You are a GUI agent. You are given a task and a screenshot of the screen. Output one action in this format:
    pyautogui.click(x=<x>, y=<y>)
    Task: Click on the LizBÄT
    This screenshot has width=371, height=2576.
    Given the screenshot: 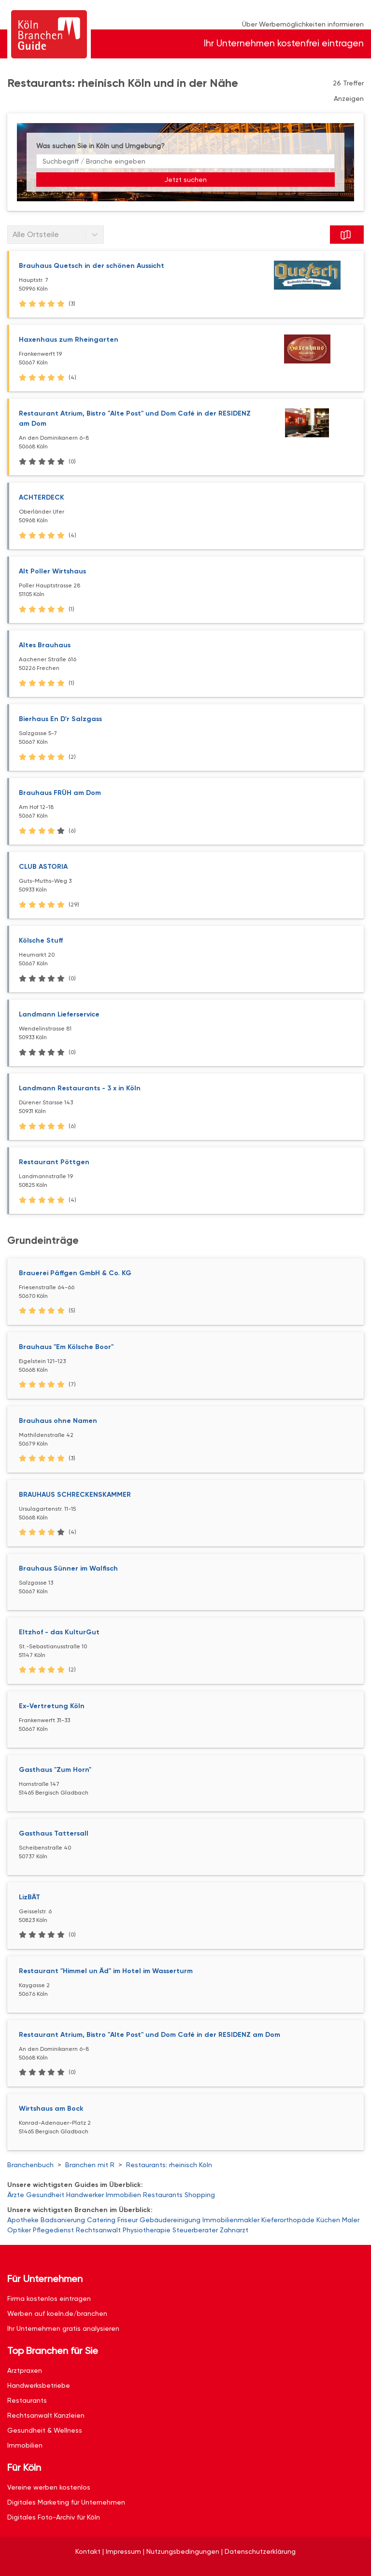 What is the action you would take?
    pyautogui.click(x=29, y=1897)
    